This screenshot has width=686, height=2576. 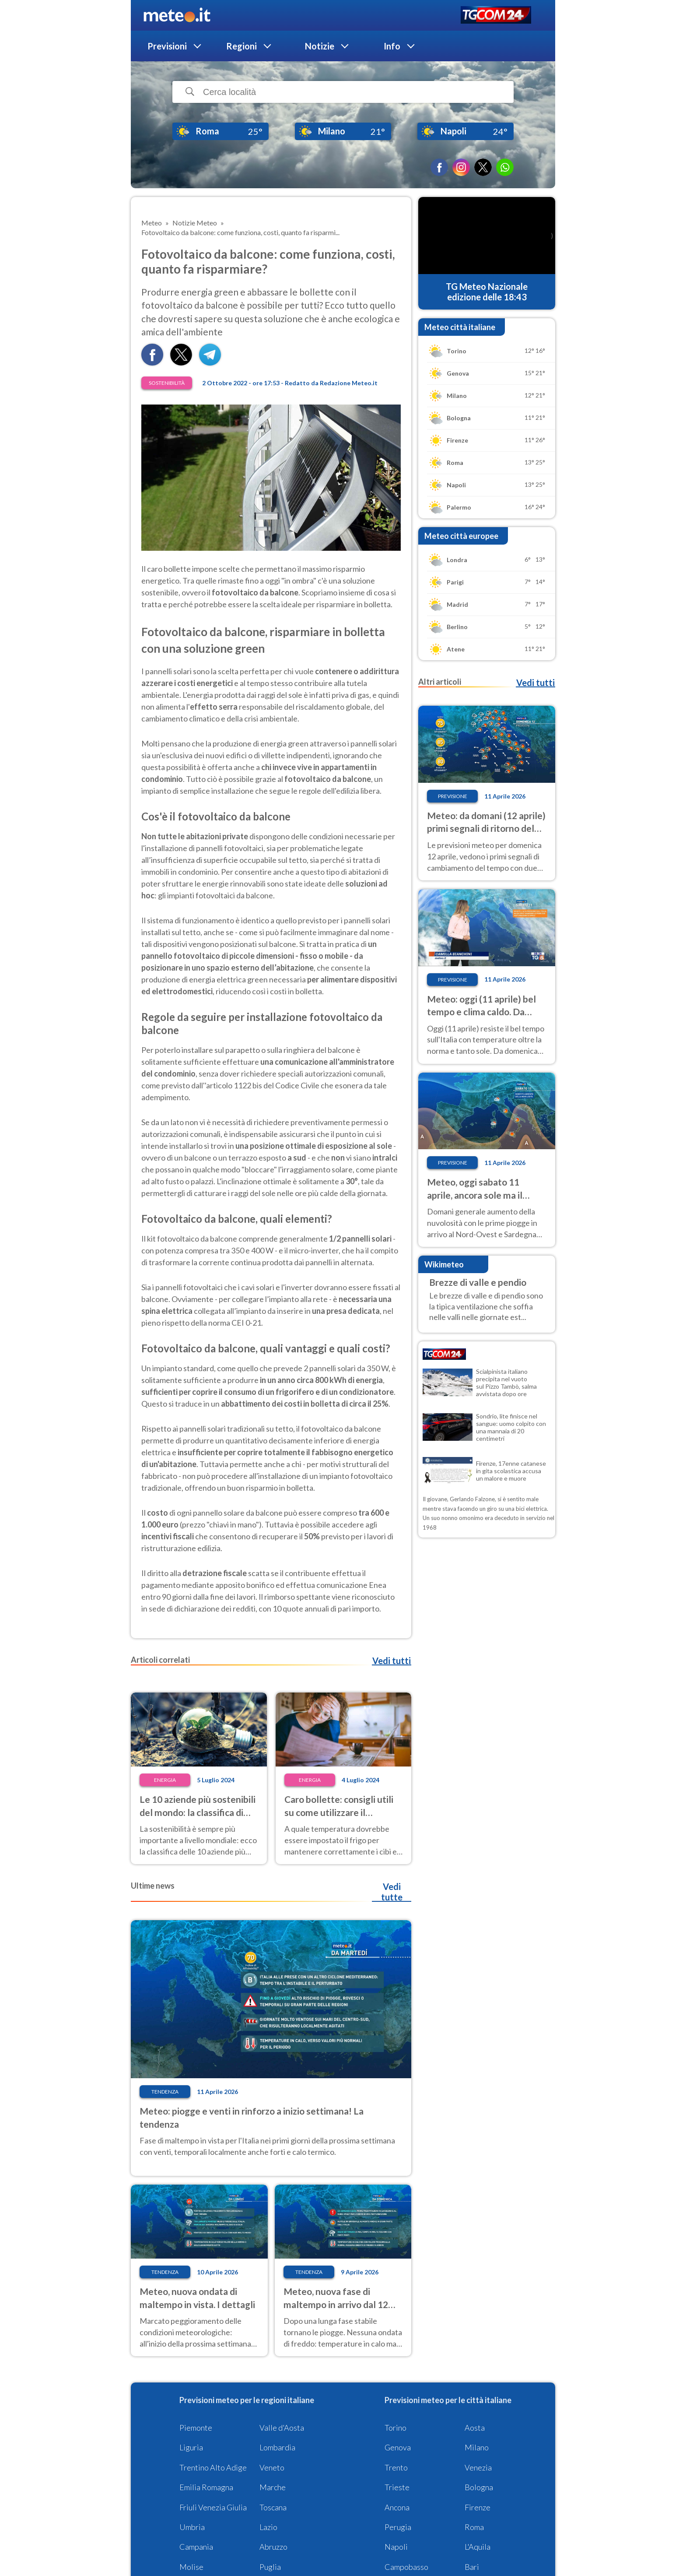 What do you see at coordinates (167, 46) in the screenshot?
I see `Previsioni` at bounding box center [167, 46].